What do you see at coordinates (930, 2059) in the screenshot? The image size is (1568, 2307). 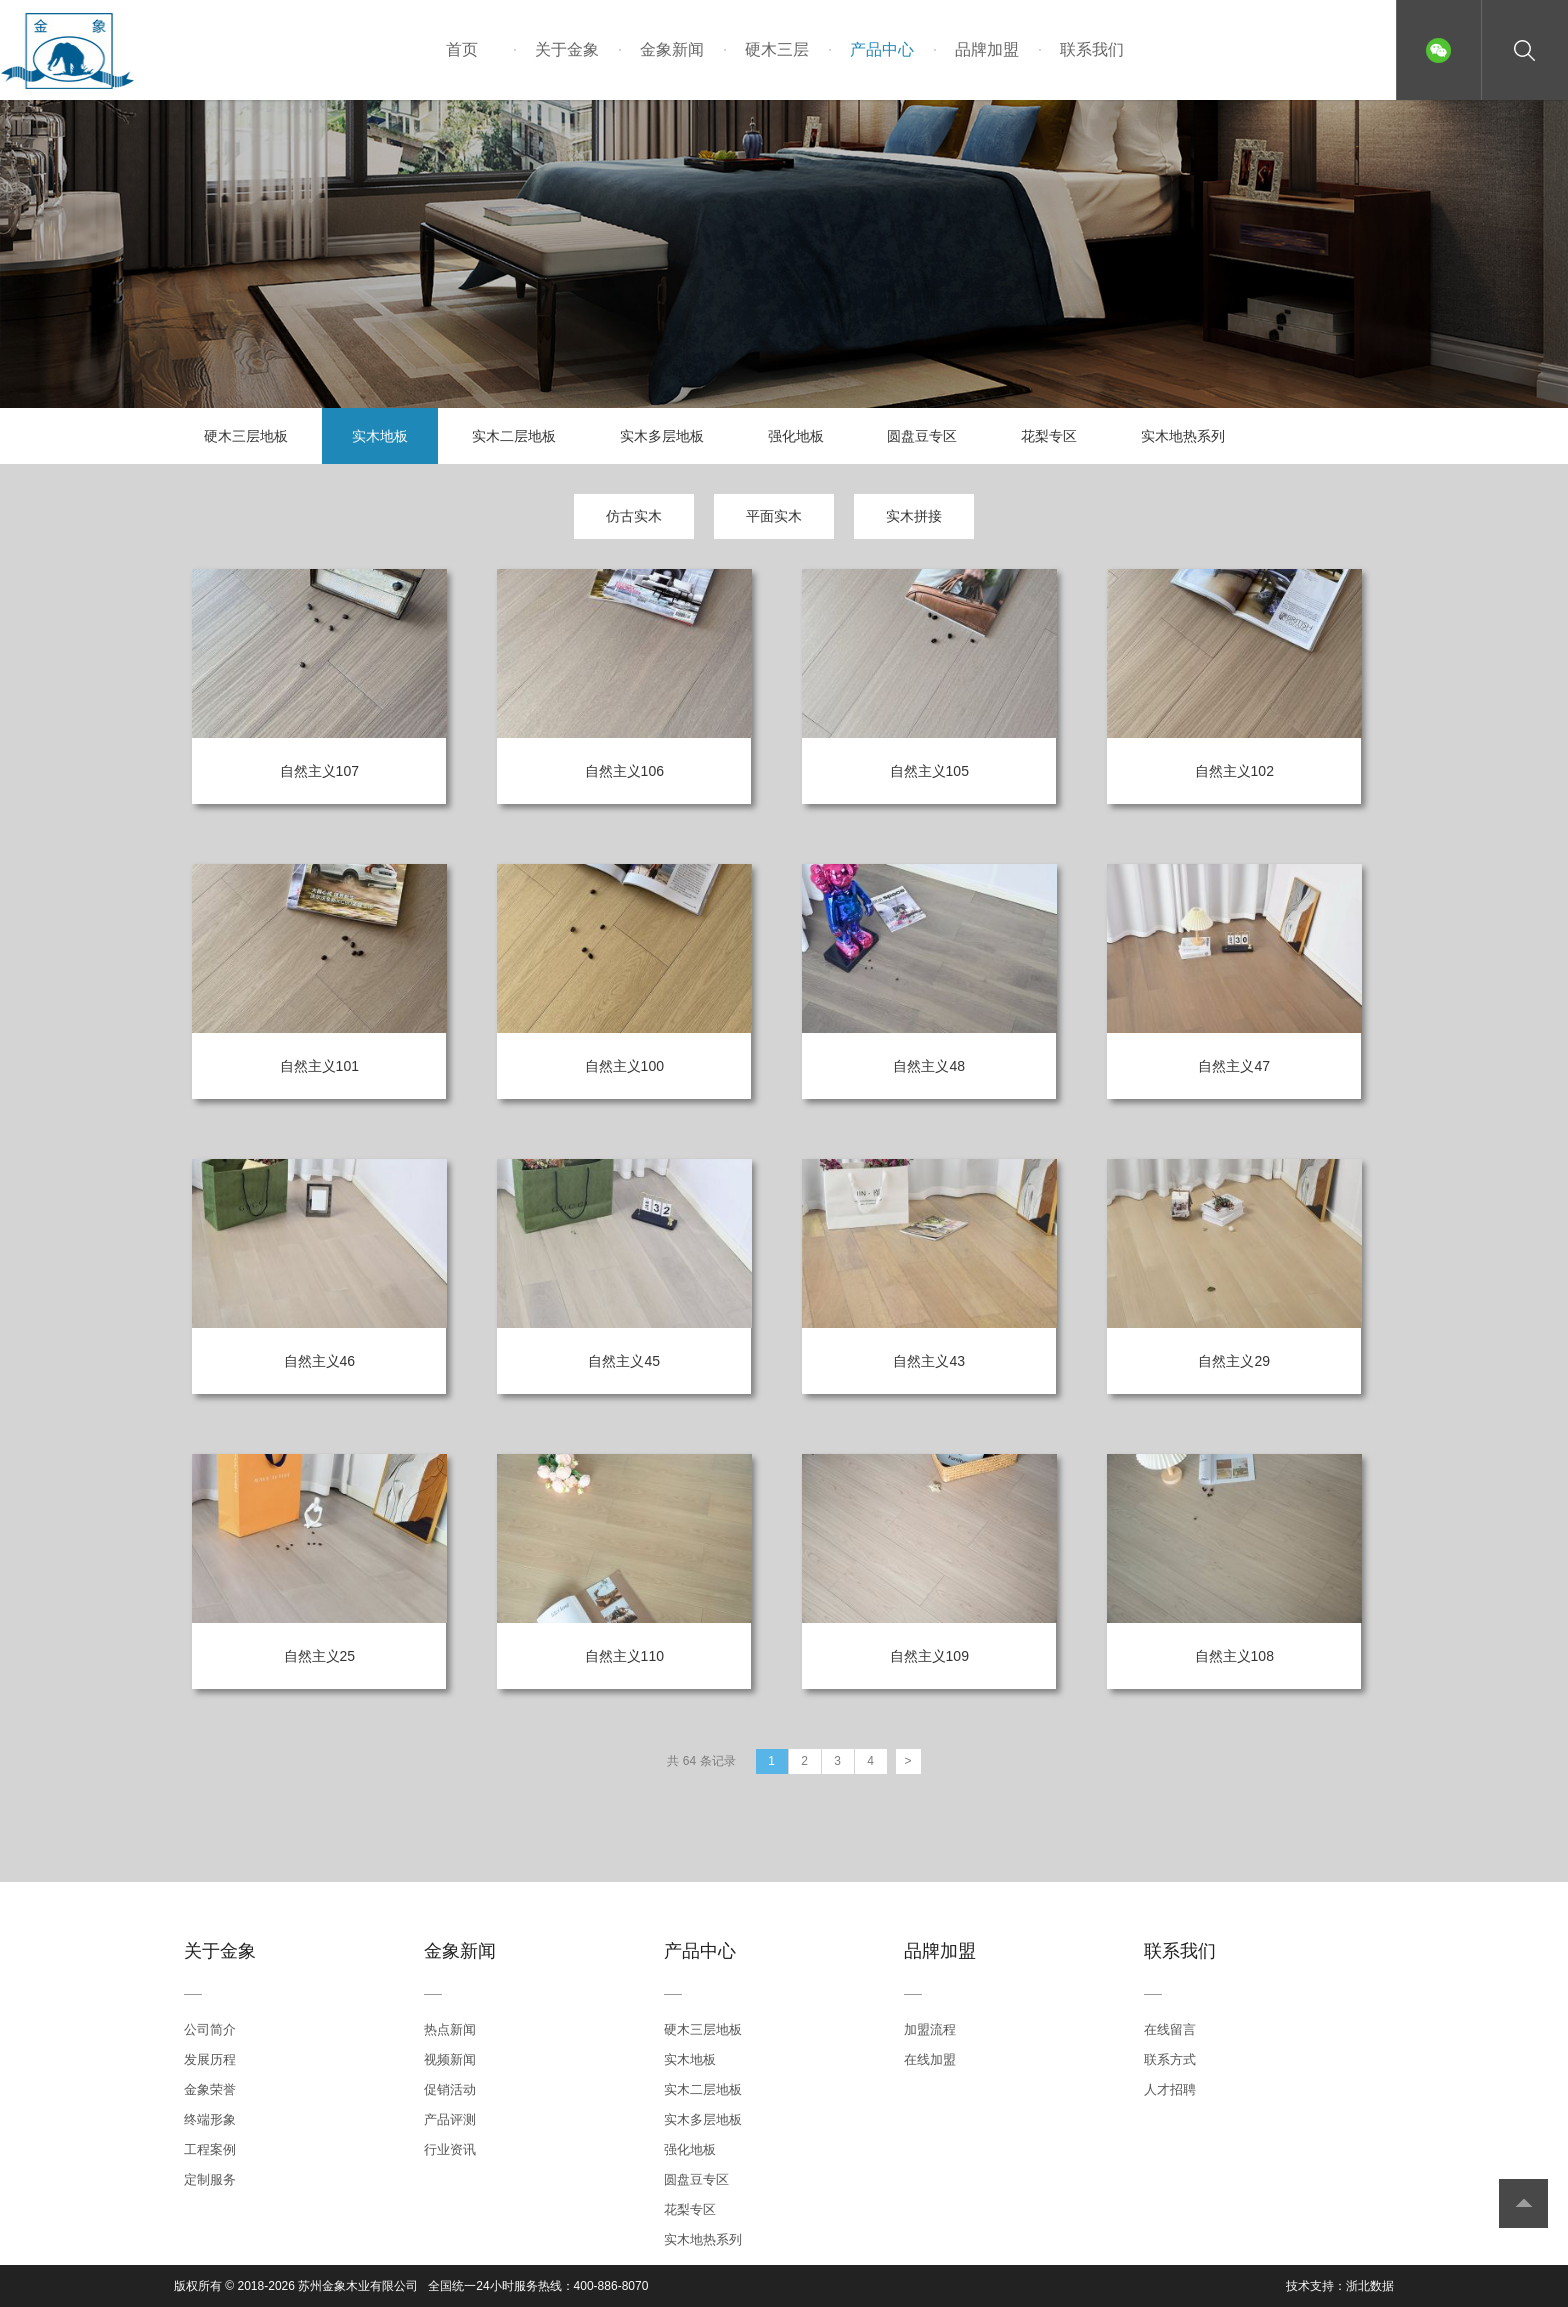 I see `在线加盟` at bounding box center [930, 2059].